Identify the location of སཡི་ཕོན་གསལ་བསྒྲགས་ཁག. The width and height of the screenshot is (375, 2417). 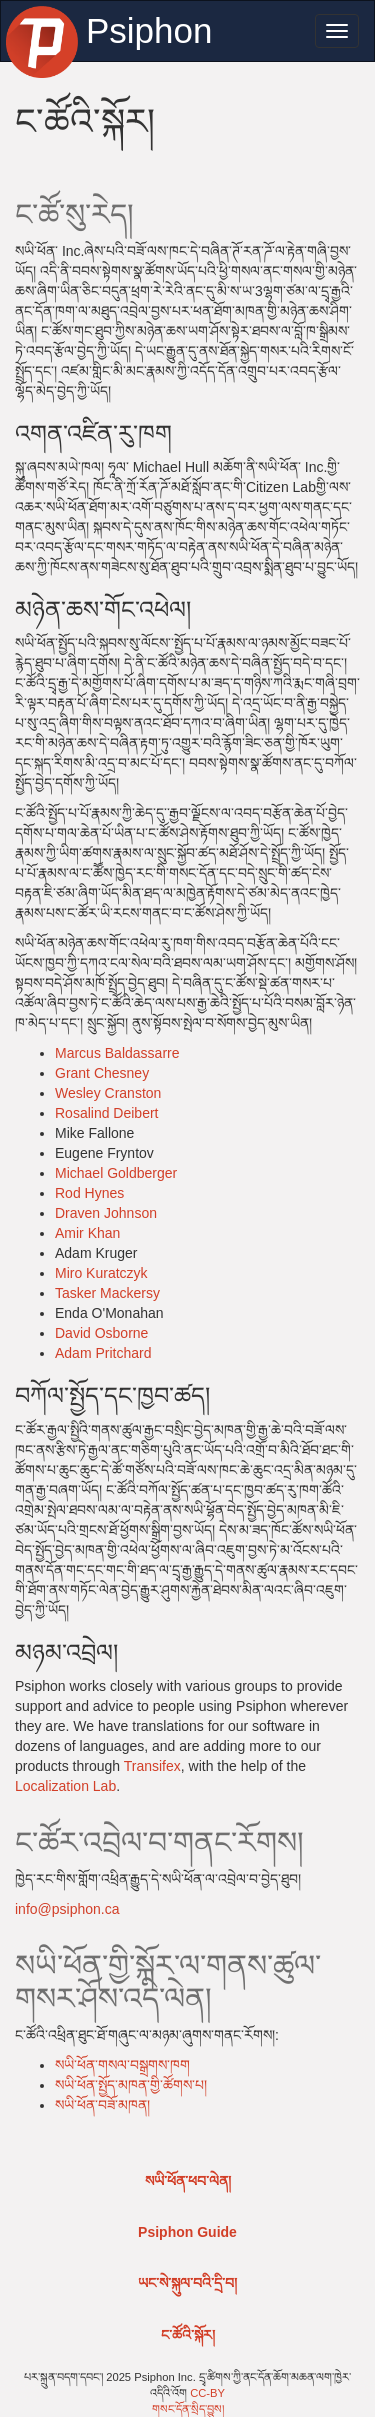
(122, 2065).